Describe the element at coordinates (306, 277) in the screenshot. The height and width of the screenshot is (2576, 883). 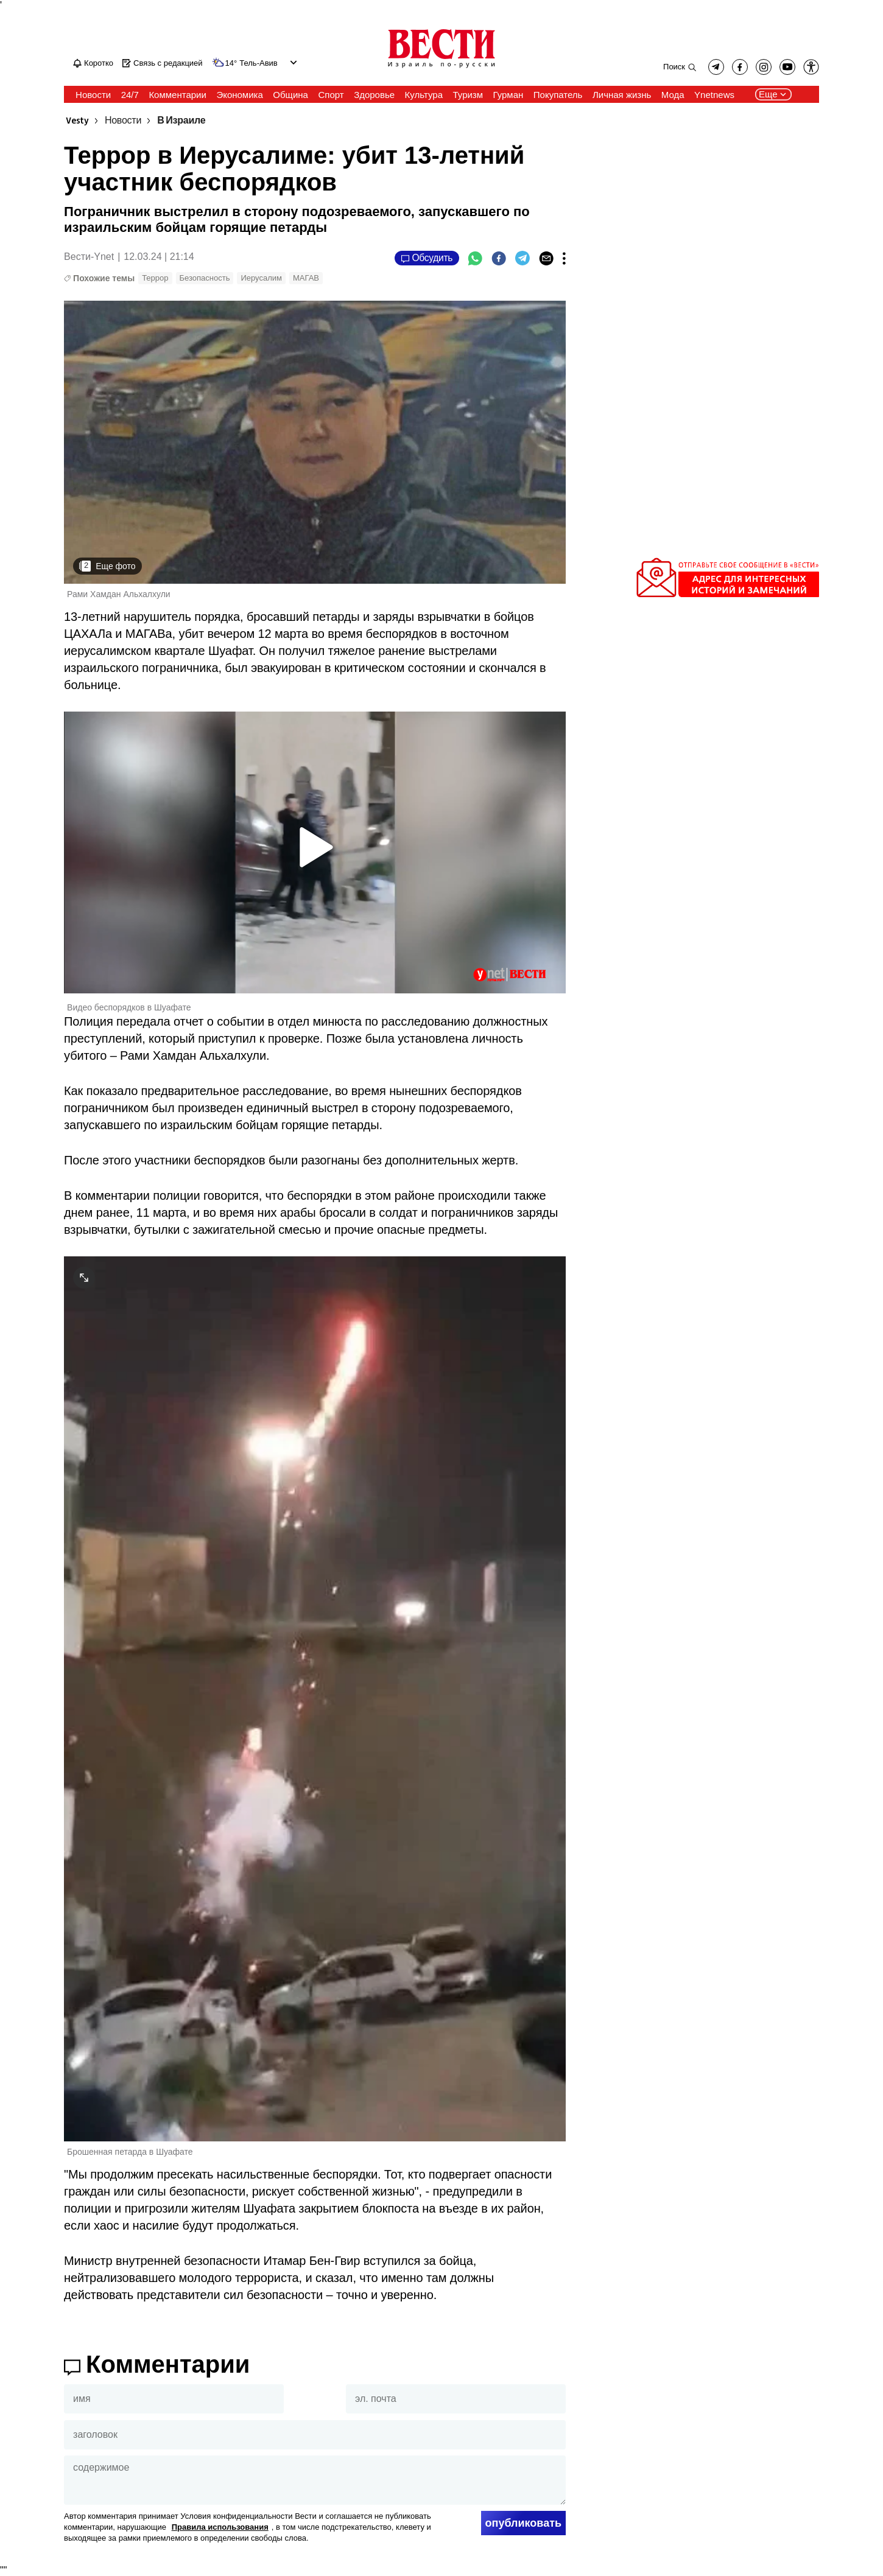
I see `МАГАВ` at that location.